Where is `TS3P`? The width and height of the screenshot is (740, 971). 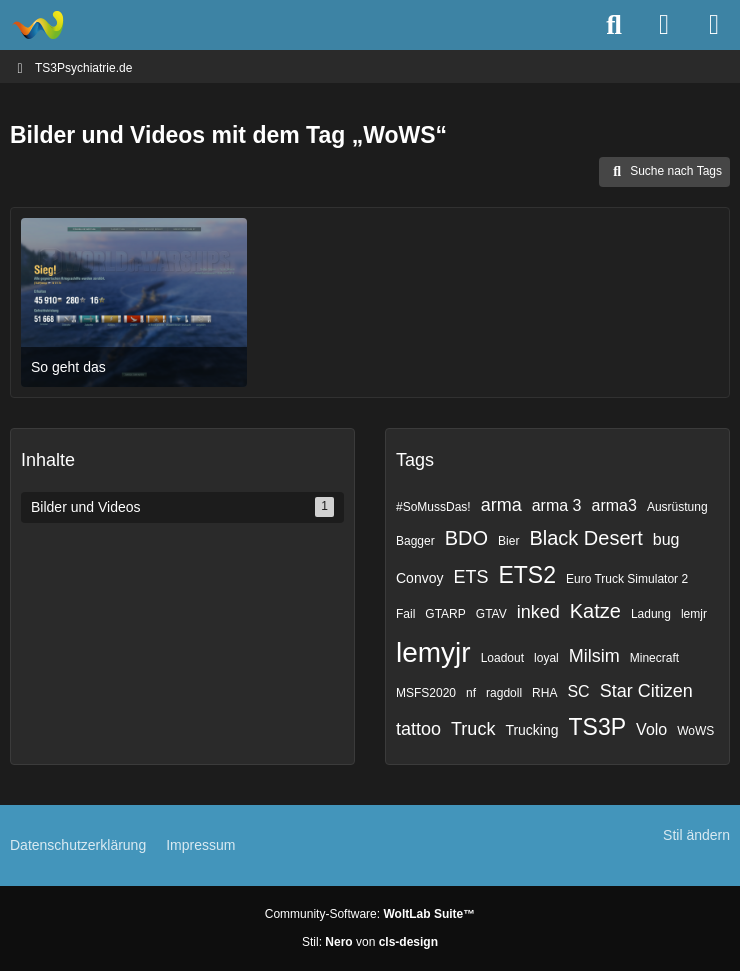 TS3P is located at coordinates (598, 727).